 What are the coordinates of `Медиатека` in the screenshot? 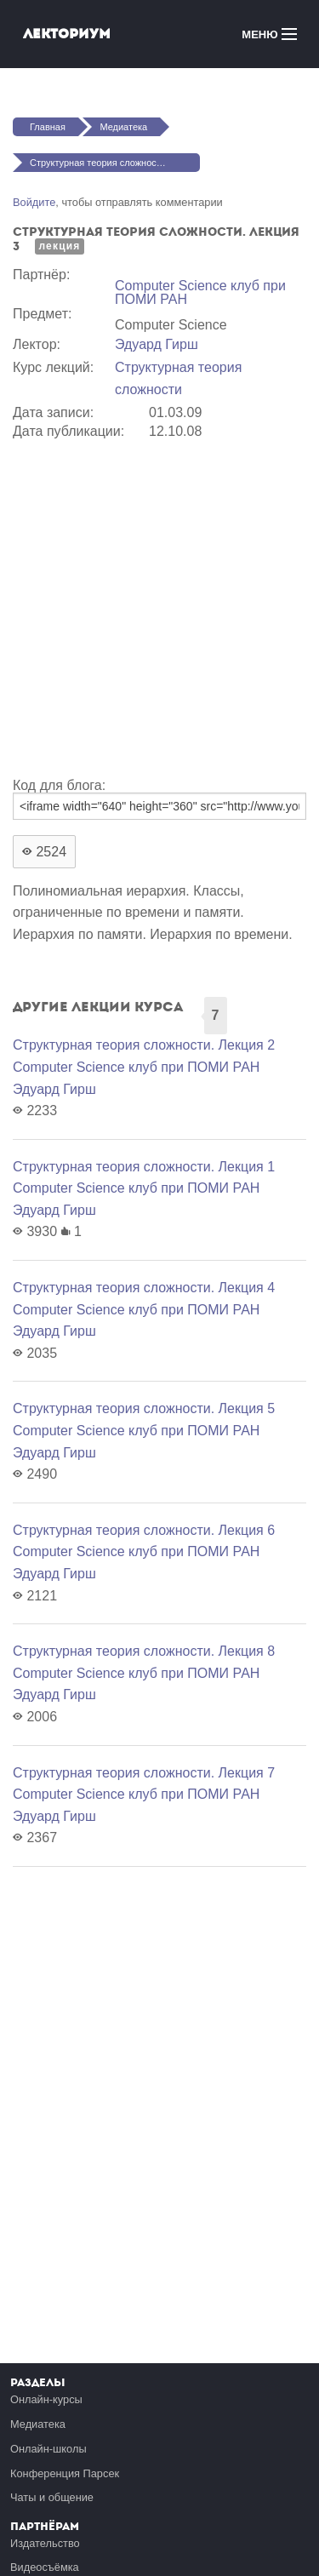 It's located at (123, 127).